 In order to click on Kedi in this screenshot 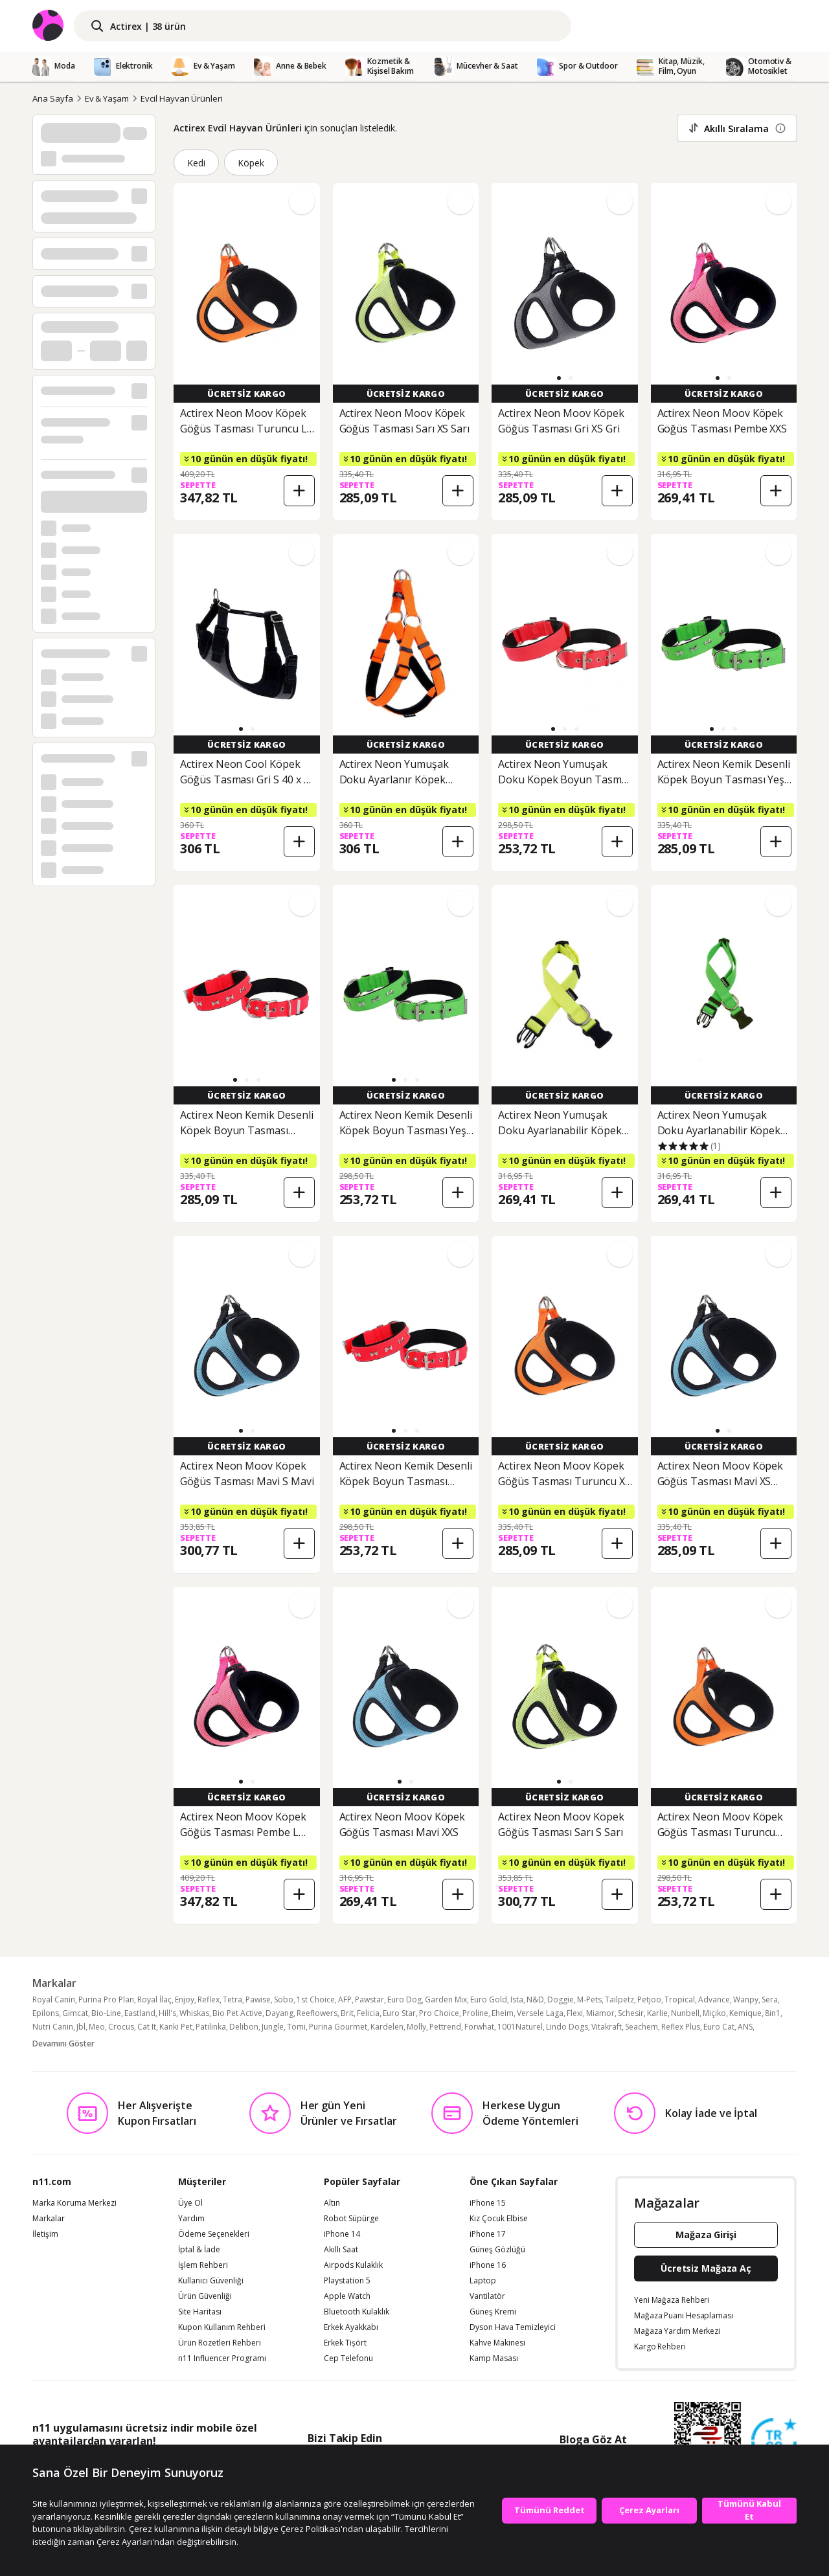, I will do `click(196, 163)`.